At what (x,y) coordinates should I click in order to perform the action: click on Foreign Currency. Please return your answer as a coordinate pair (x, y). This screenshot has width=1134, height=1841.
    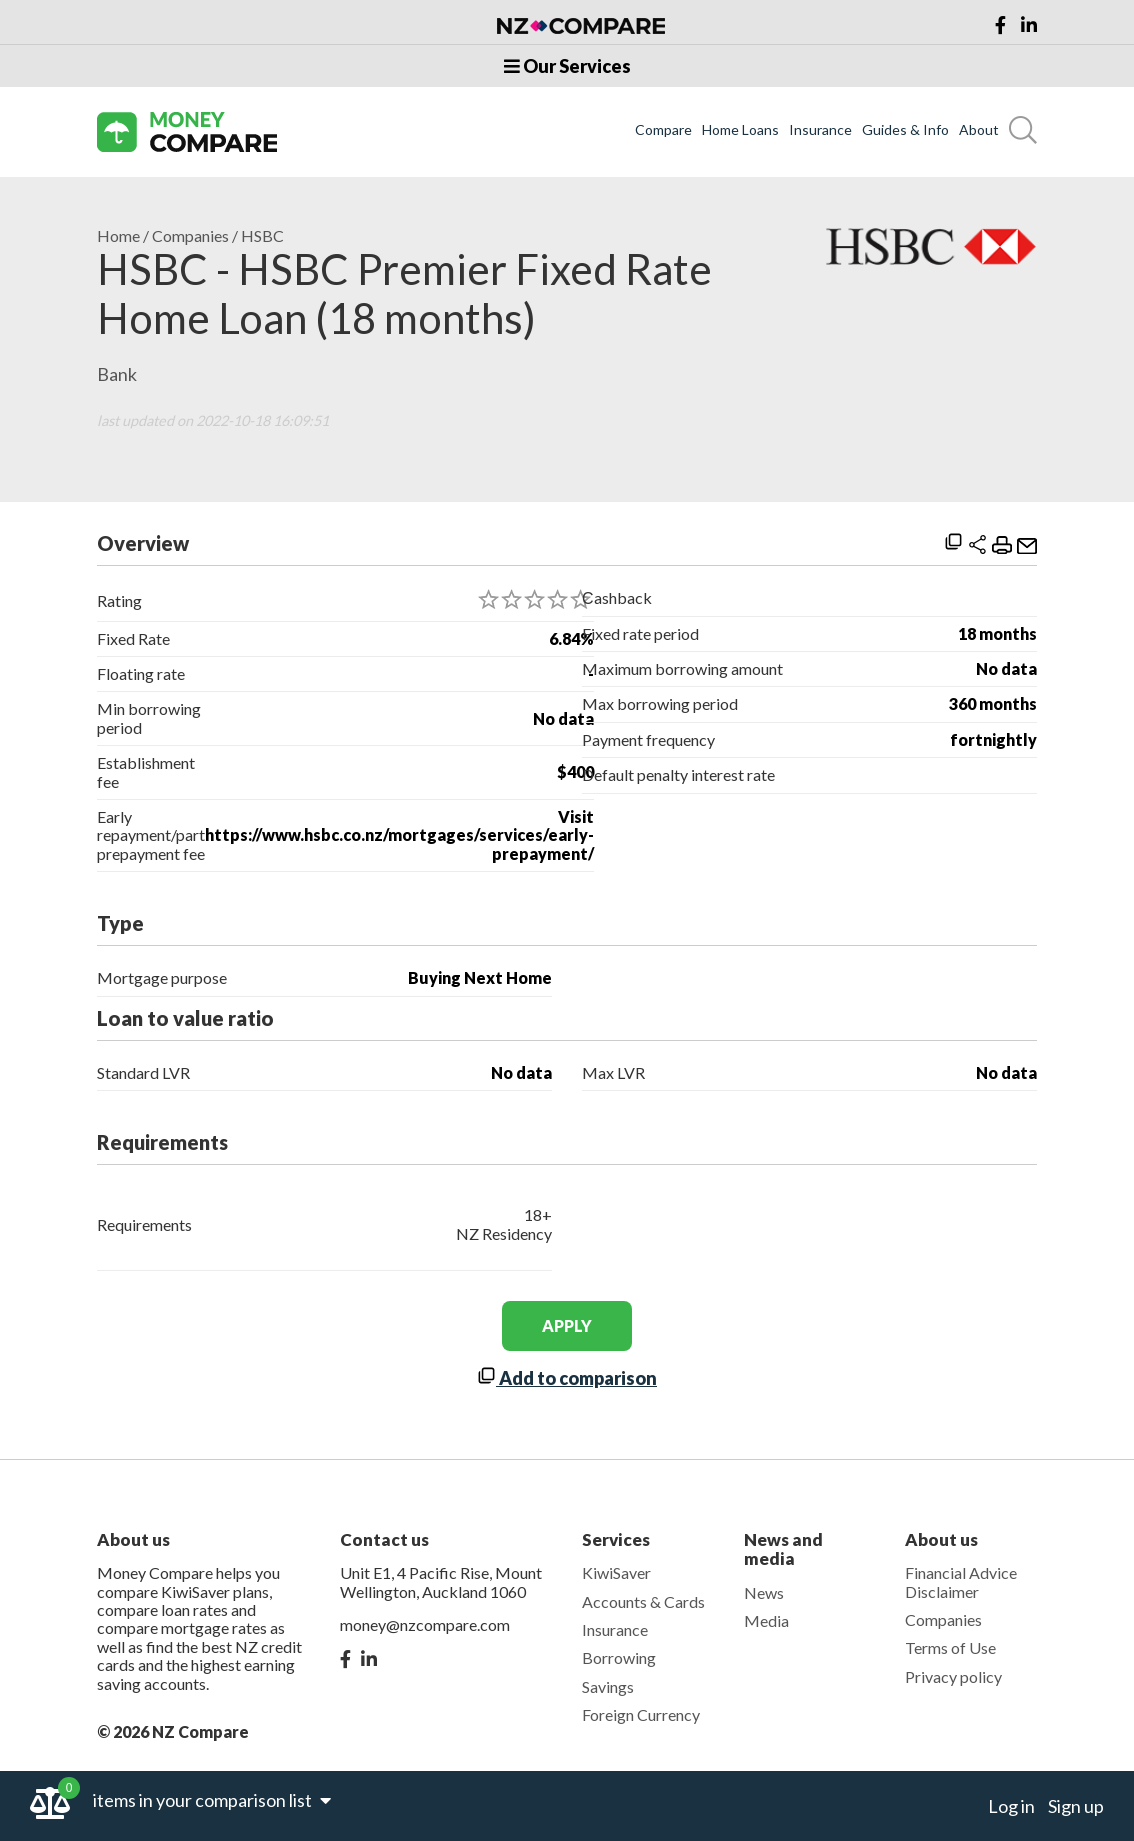
    Looking at the image, I should click on (641, 1714).